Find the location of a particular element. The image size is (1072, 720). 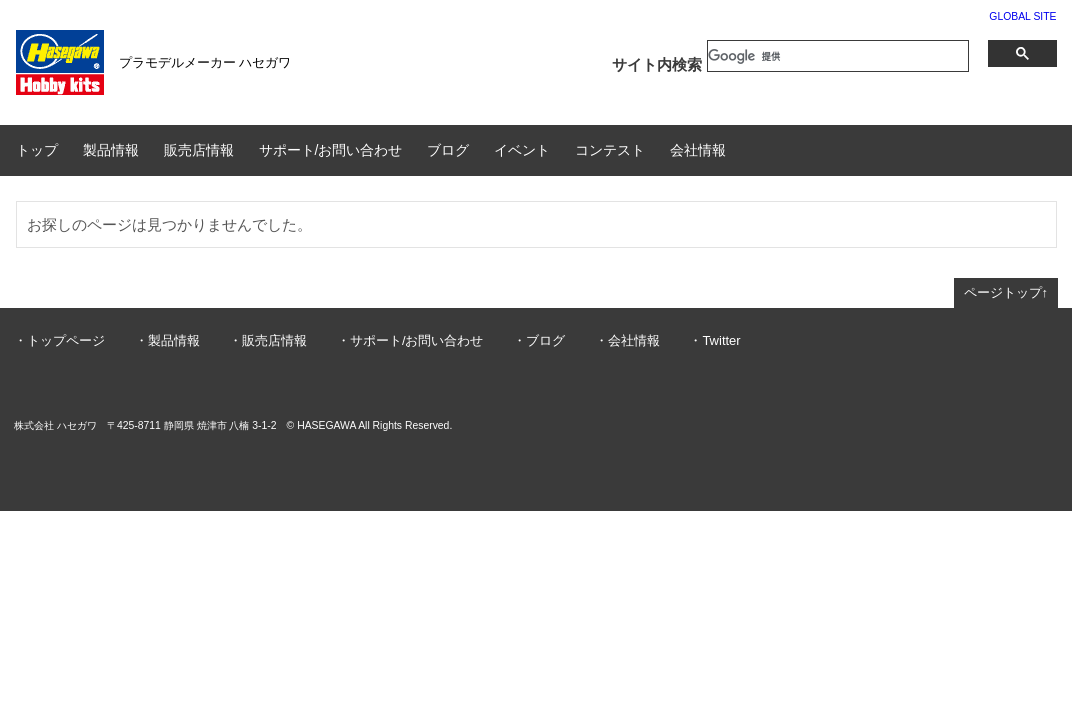

トップ is located at coordinates (37, 150).